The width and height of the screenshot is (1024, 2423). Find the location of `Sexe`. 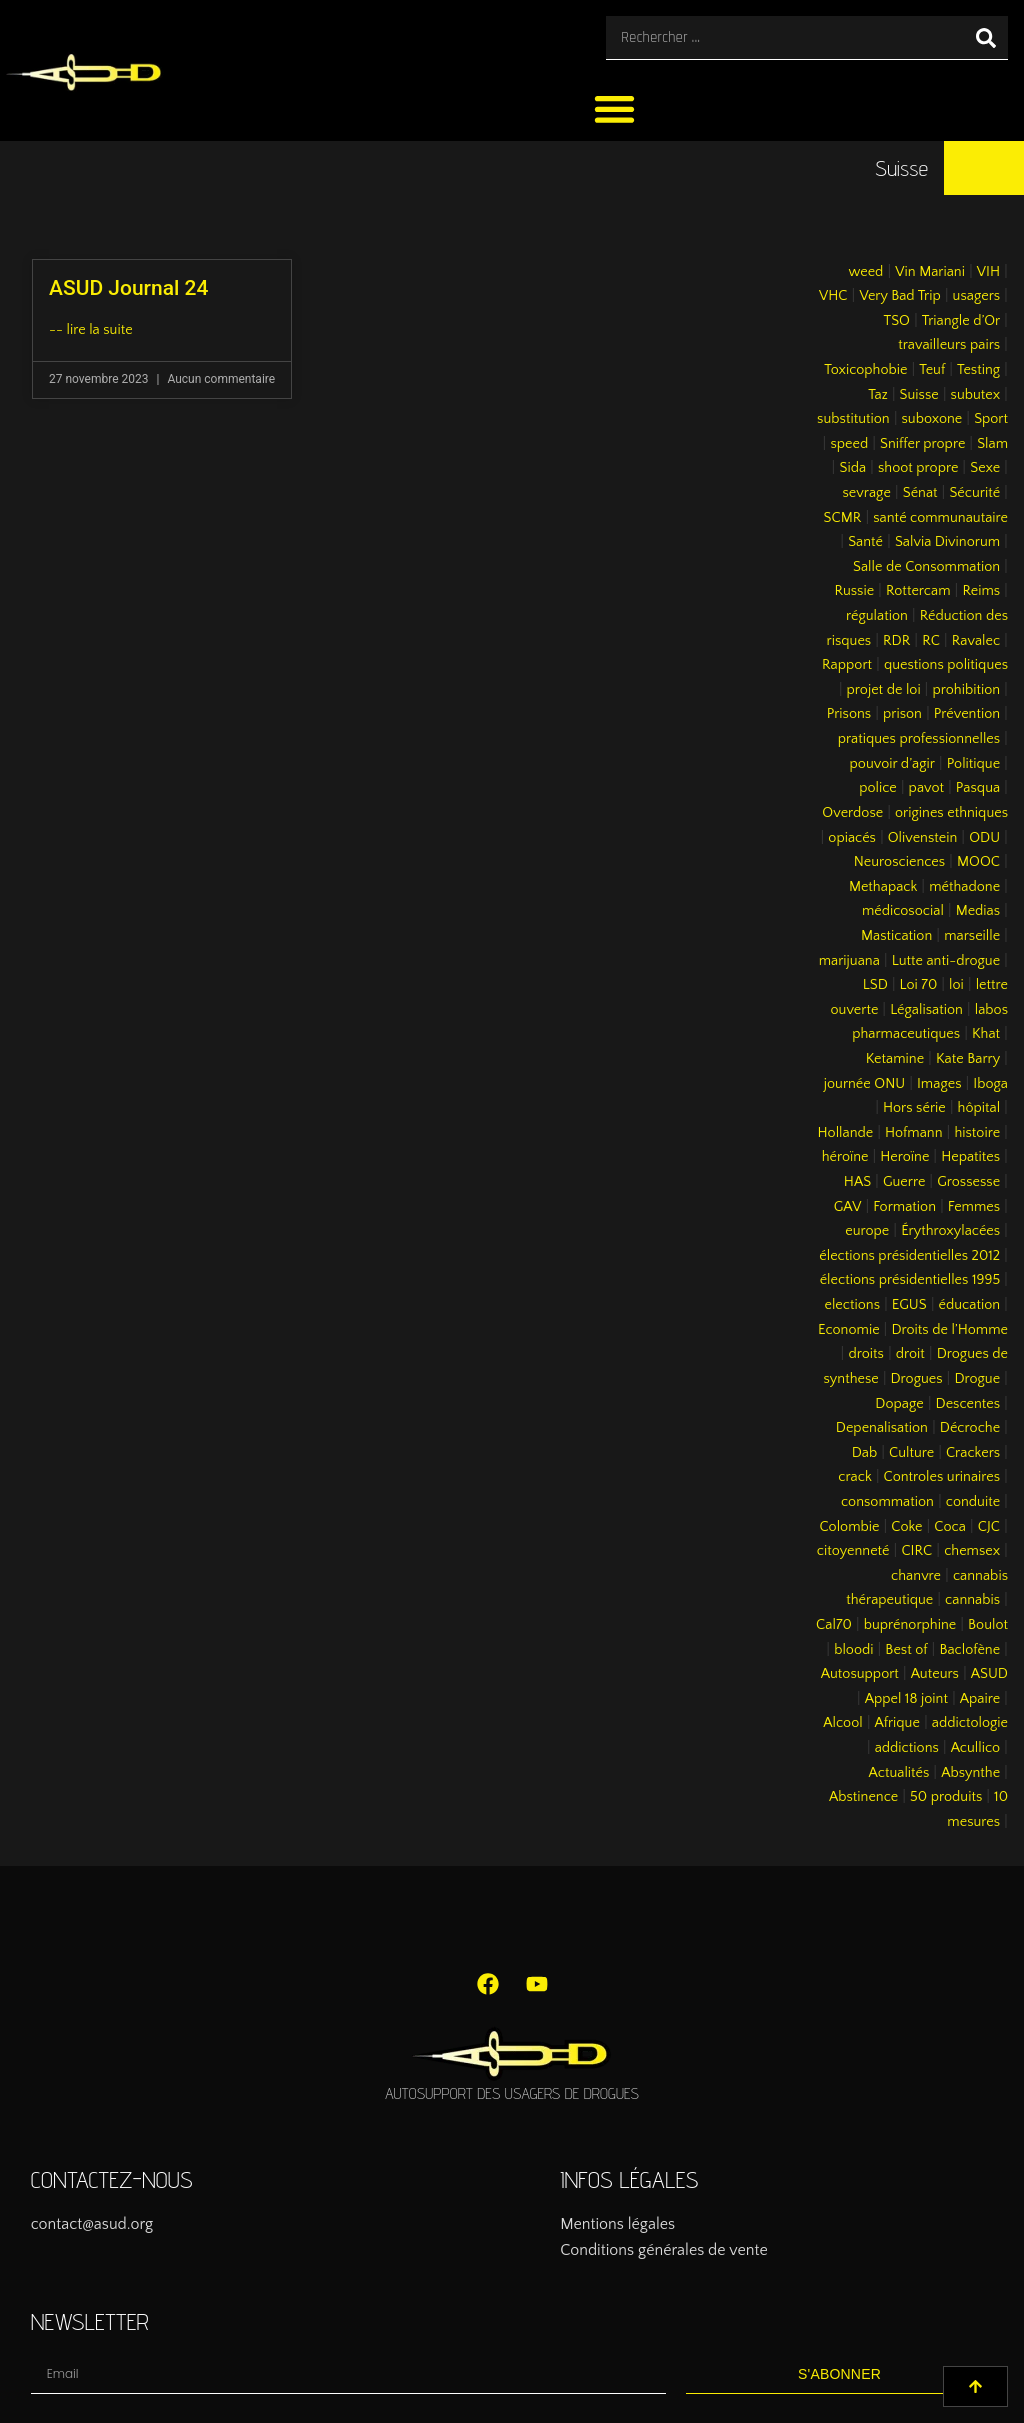

Sexe is located at coordinates (985, 468).